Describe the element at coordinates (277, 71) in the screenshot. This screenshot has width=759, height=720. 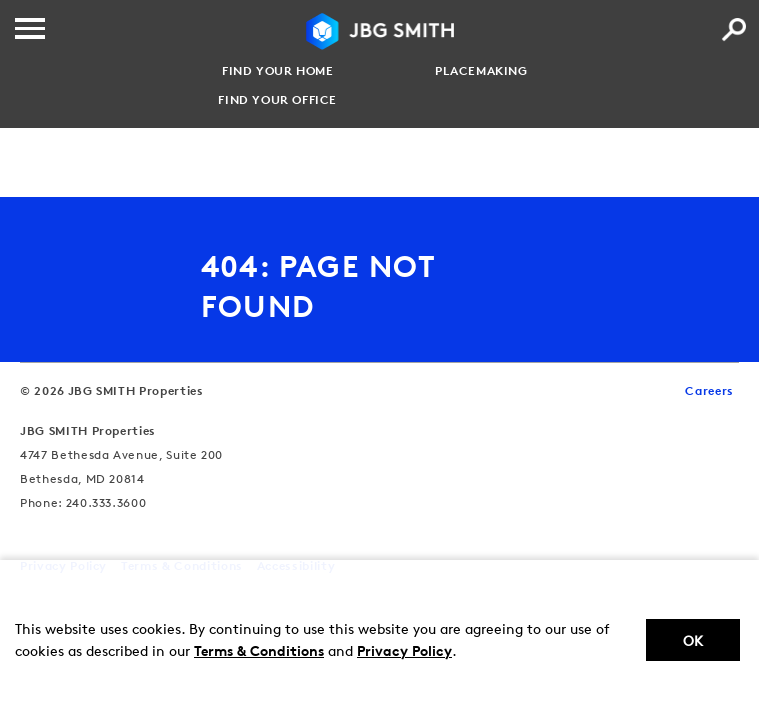
I see `Find your Home` at that location.